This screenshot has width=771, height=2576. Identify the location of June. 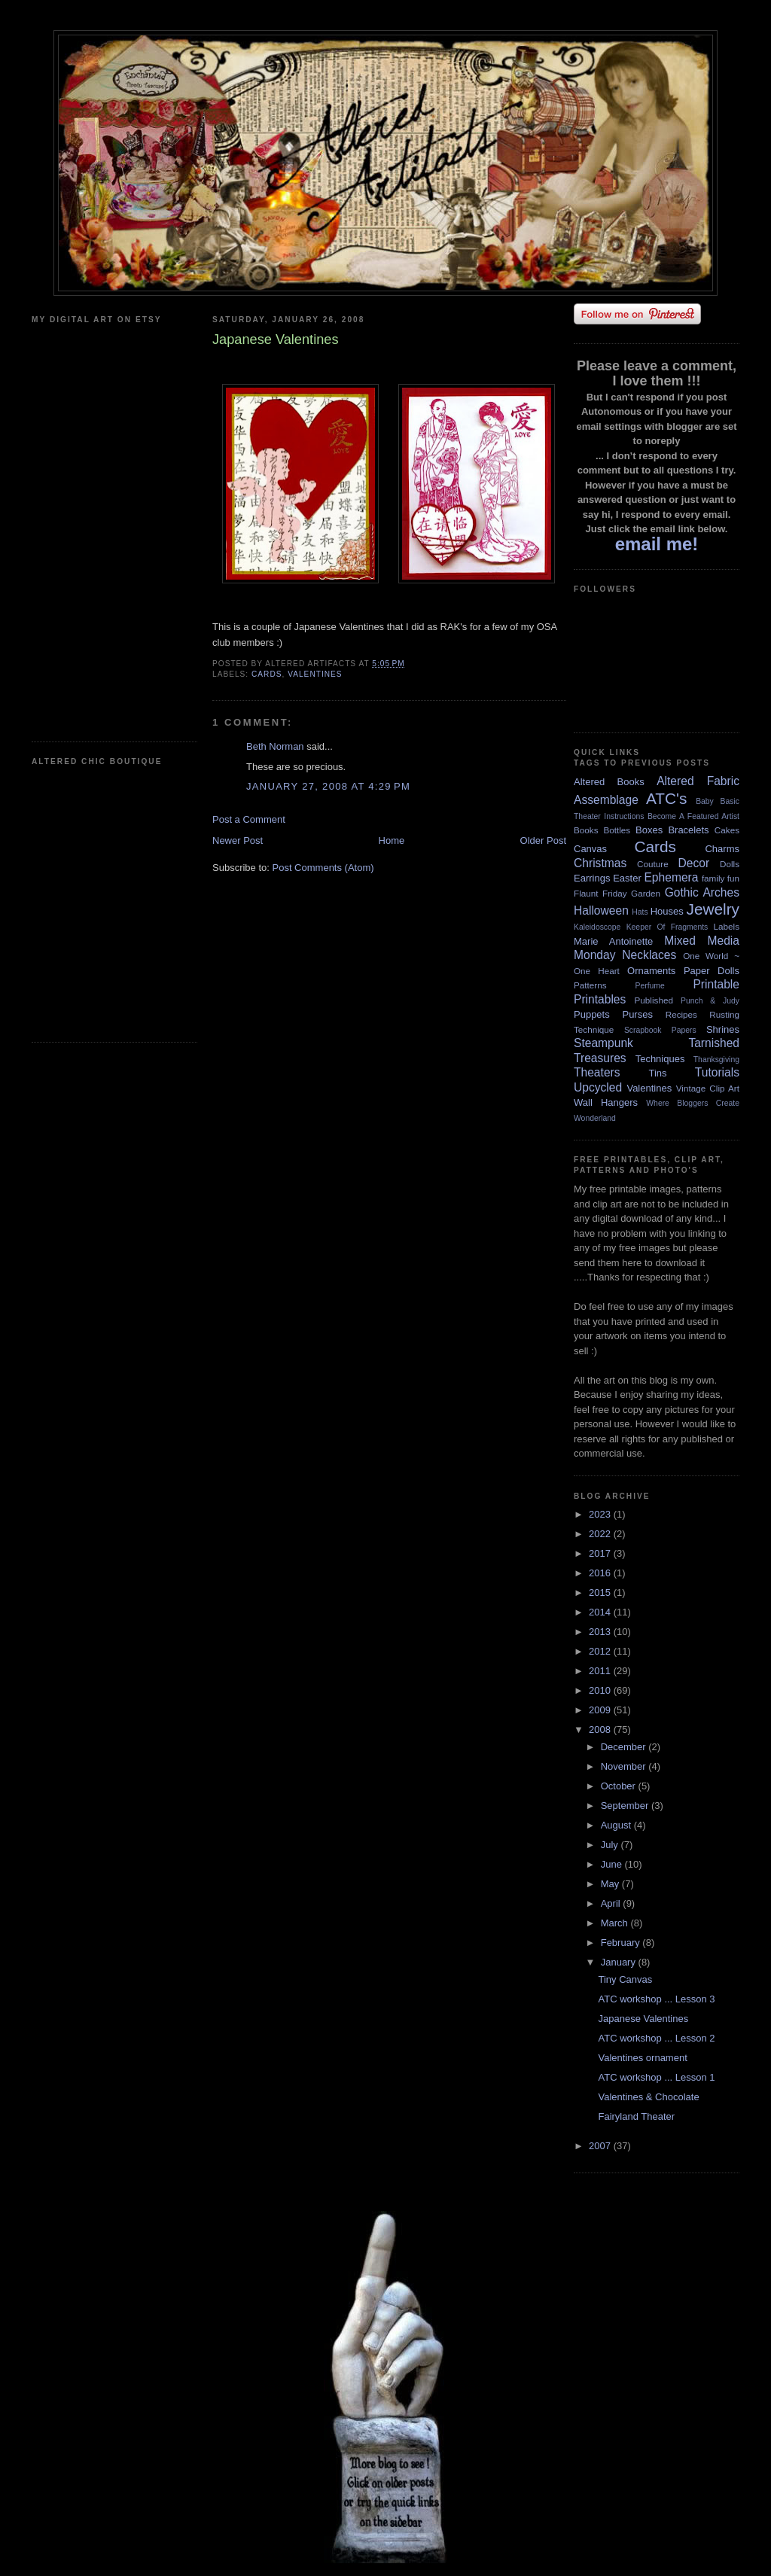
(613, 1864).